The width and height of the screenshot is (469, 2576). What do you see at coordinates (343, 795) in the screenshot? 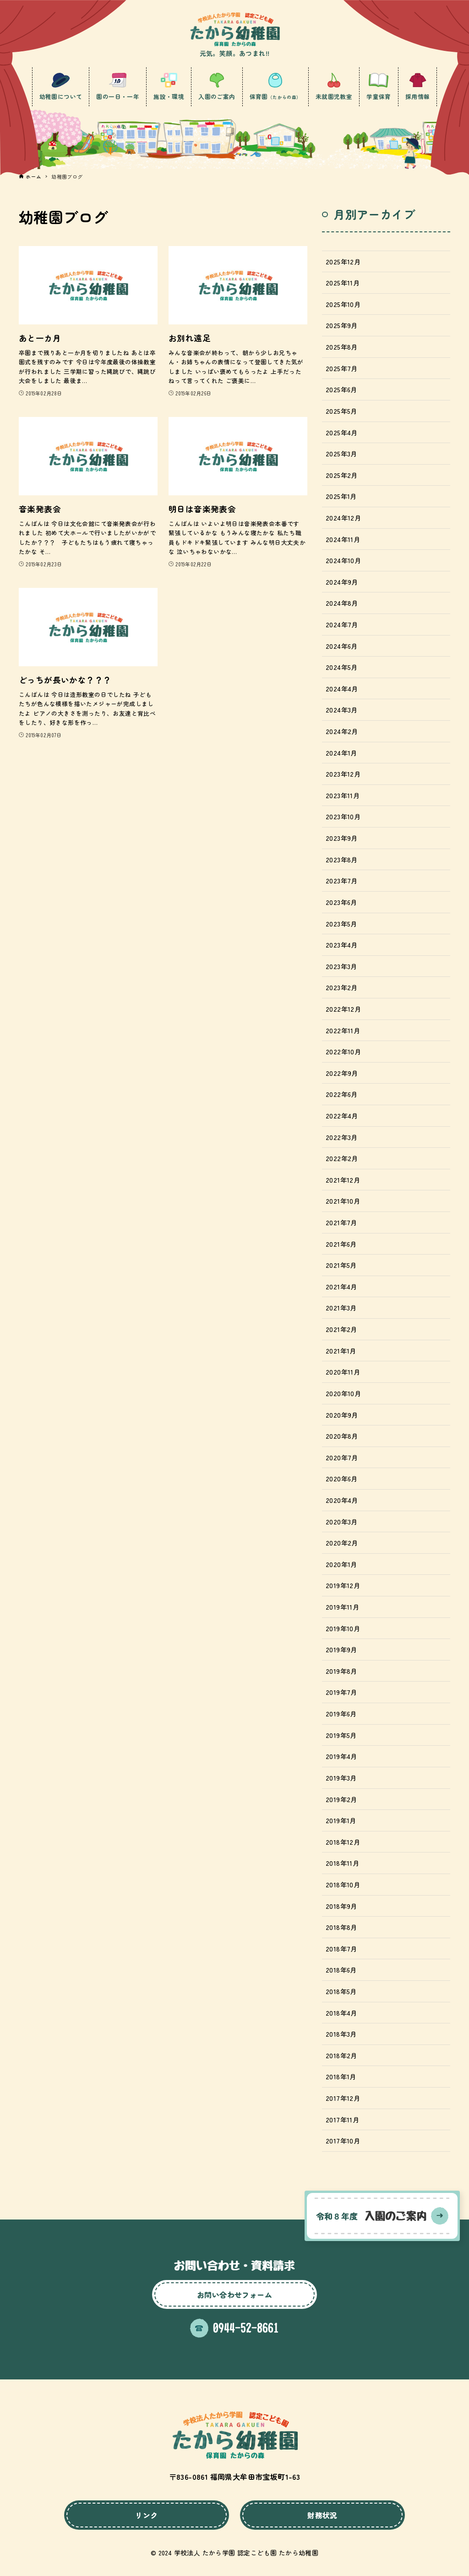
I see `2023年11月` at bounding box center [343, 795].